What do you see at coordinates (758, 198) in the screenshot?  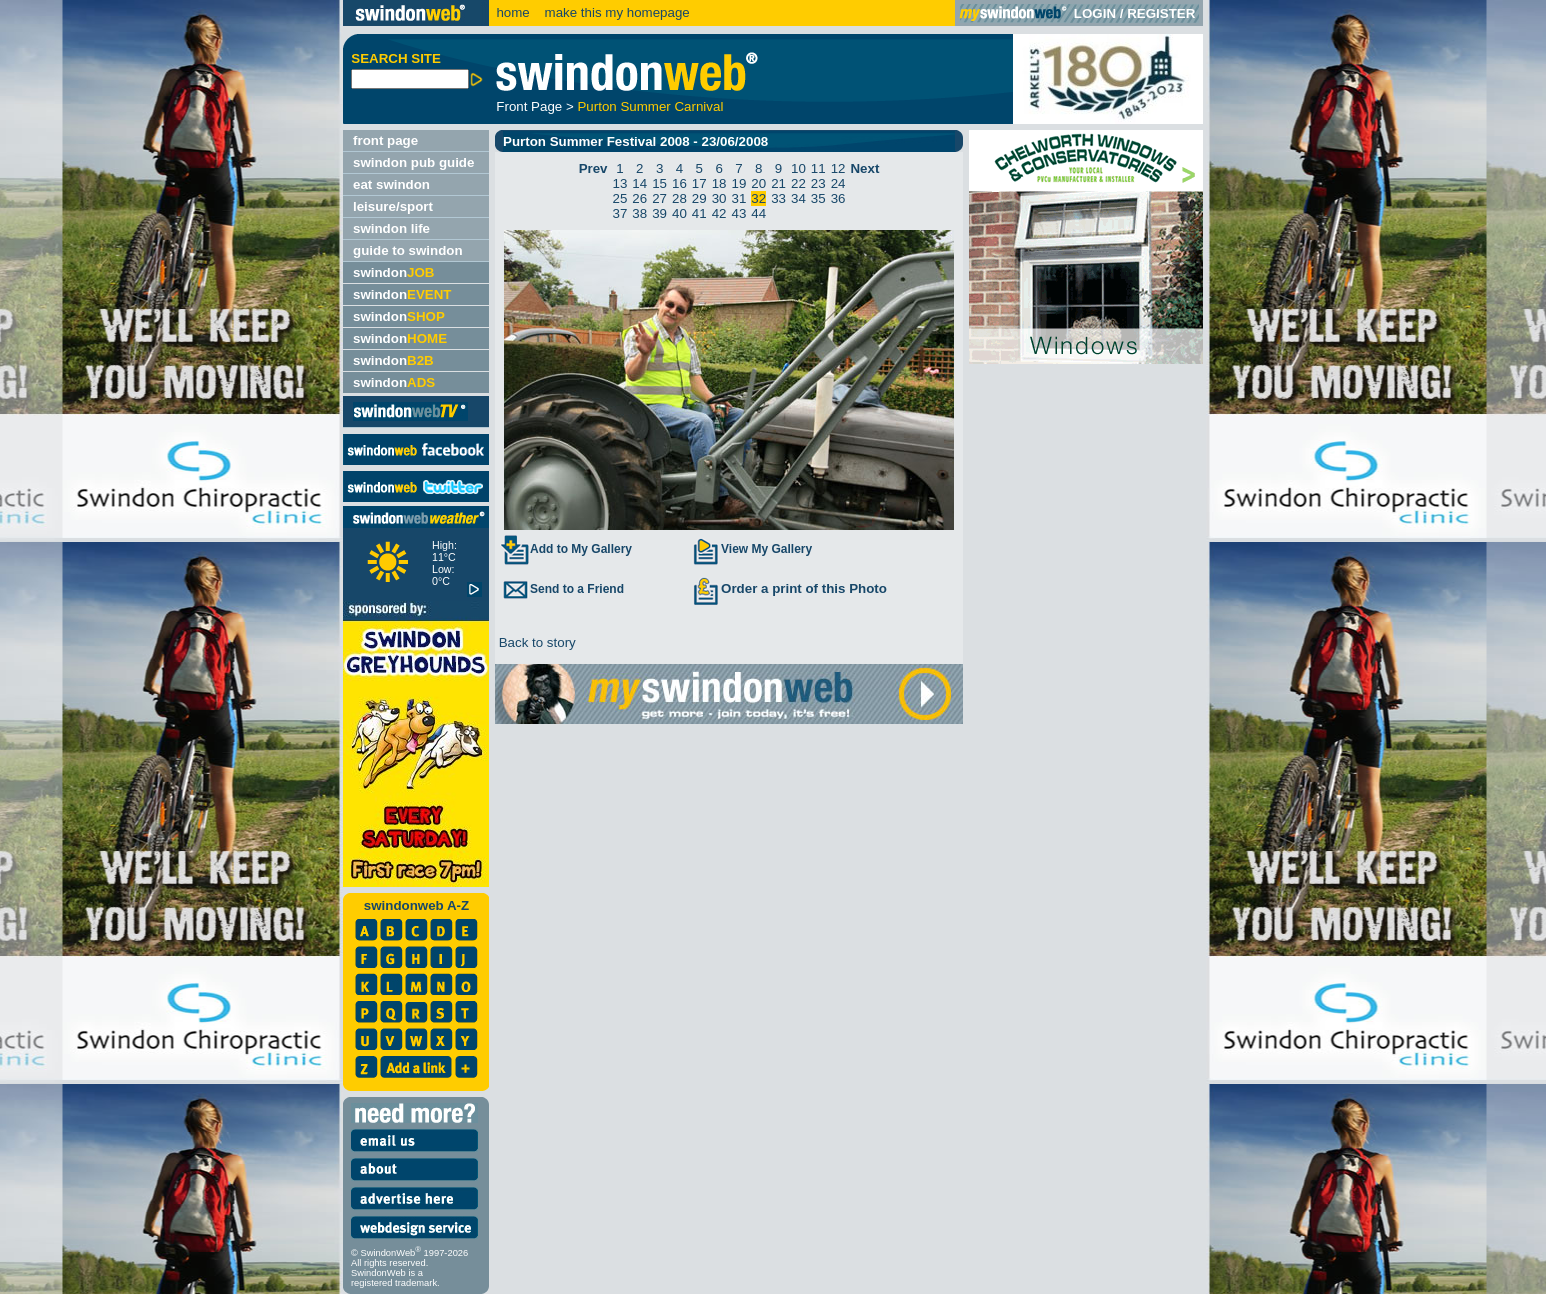 I see `32` at bounding box center [758, 198].